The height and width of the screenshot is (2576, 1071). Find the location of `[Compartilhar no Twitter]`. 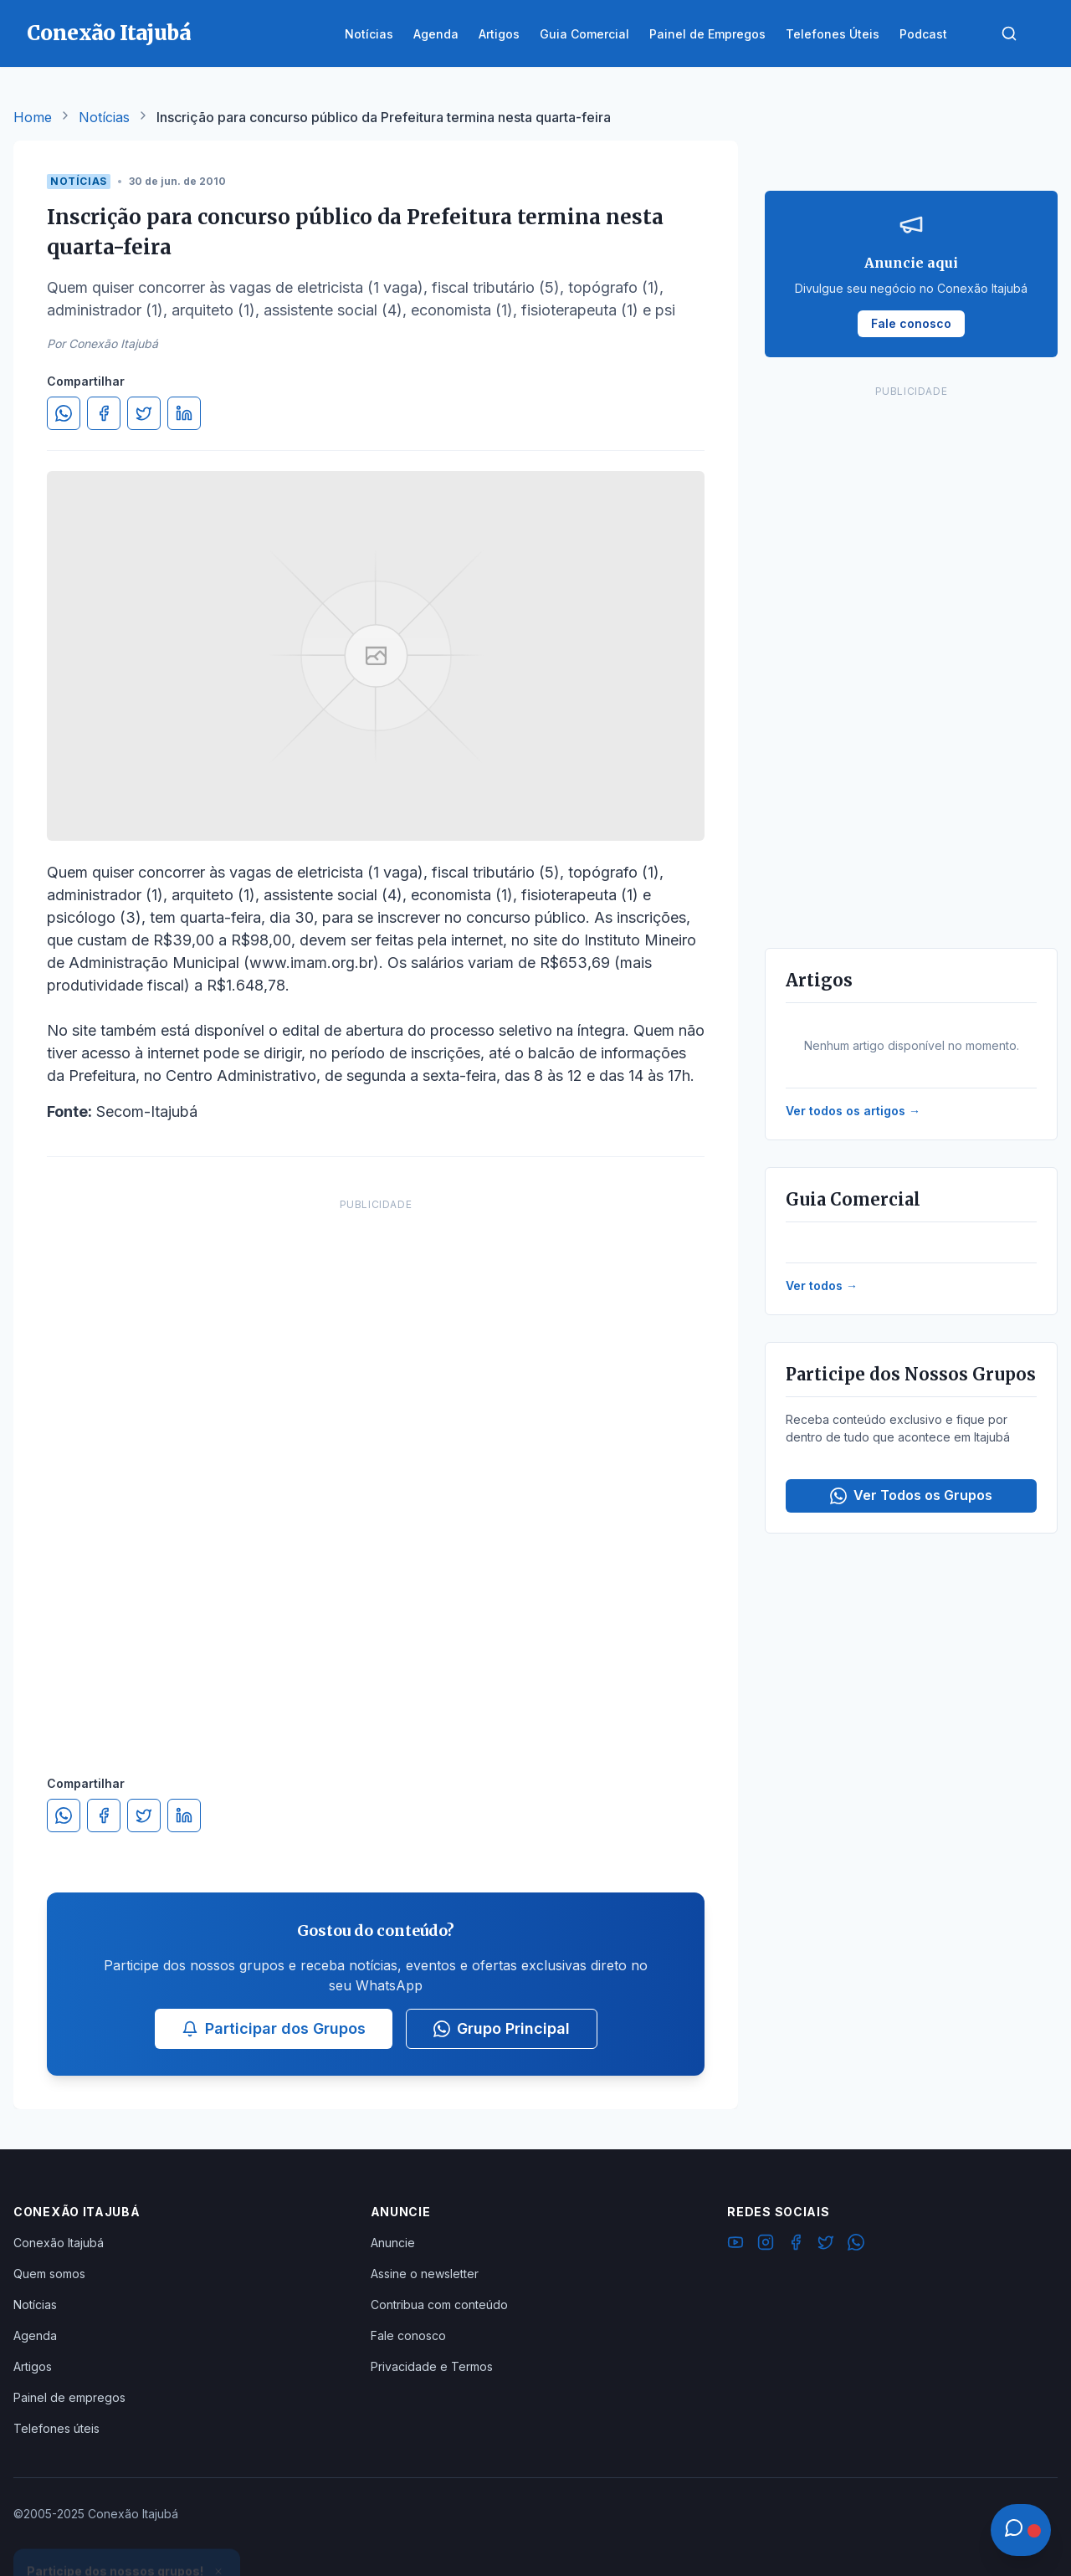

[Compartilhar no Twitter] is located at coordinates (144, 413).